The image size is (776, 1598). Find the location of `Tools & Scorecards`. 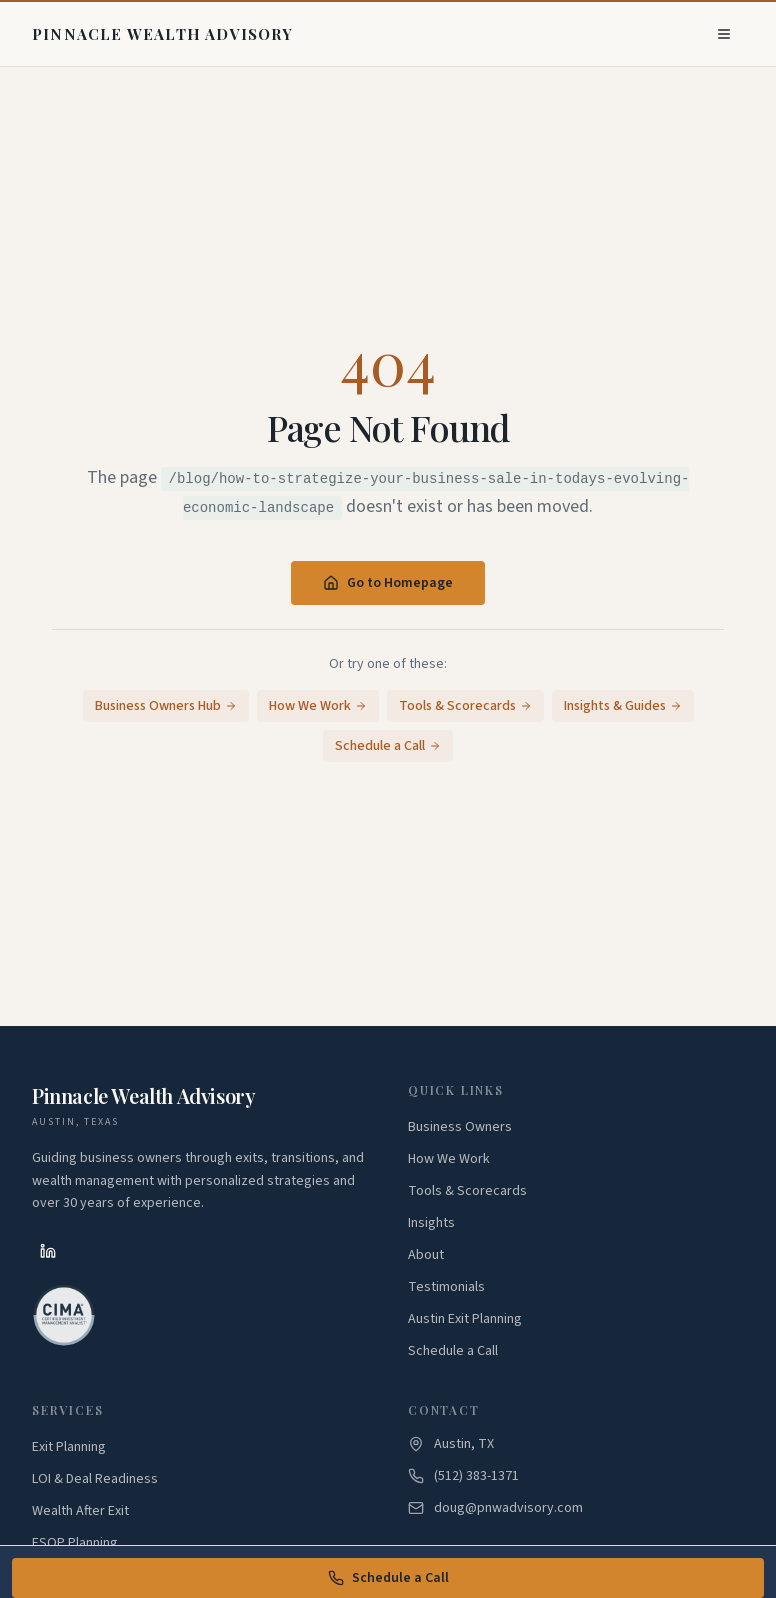

Tools & Scorecards is located at coordinates (465, 706).